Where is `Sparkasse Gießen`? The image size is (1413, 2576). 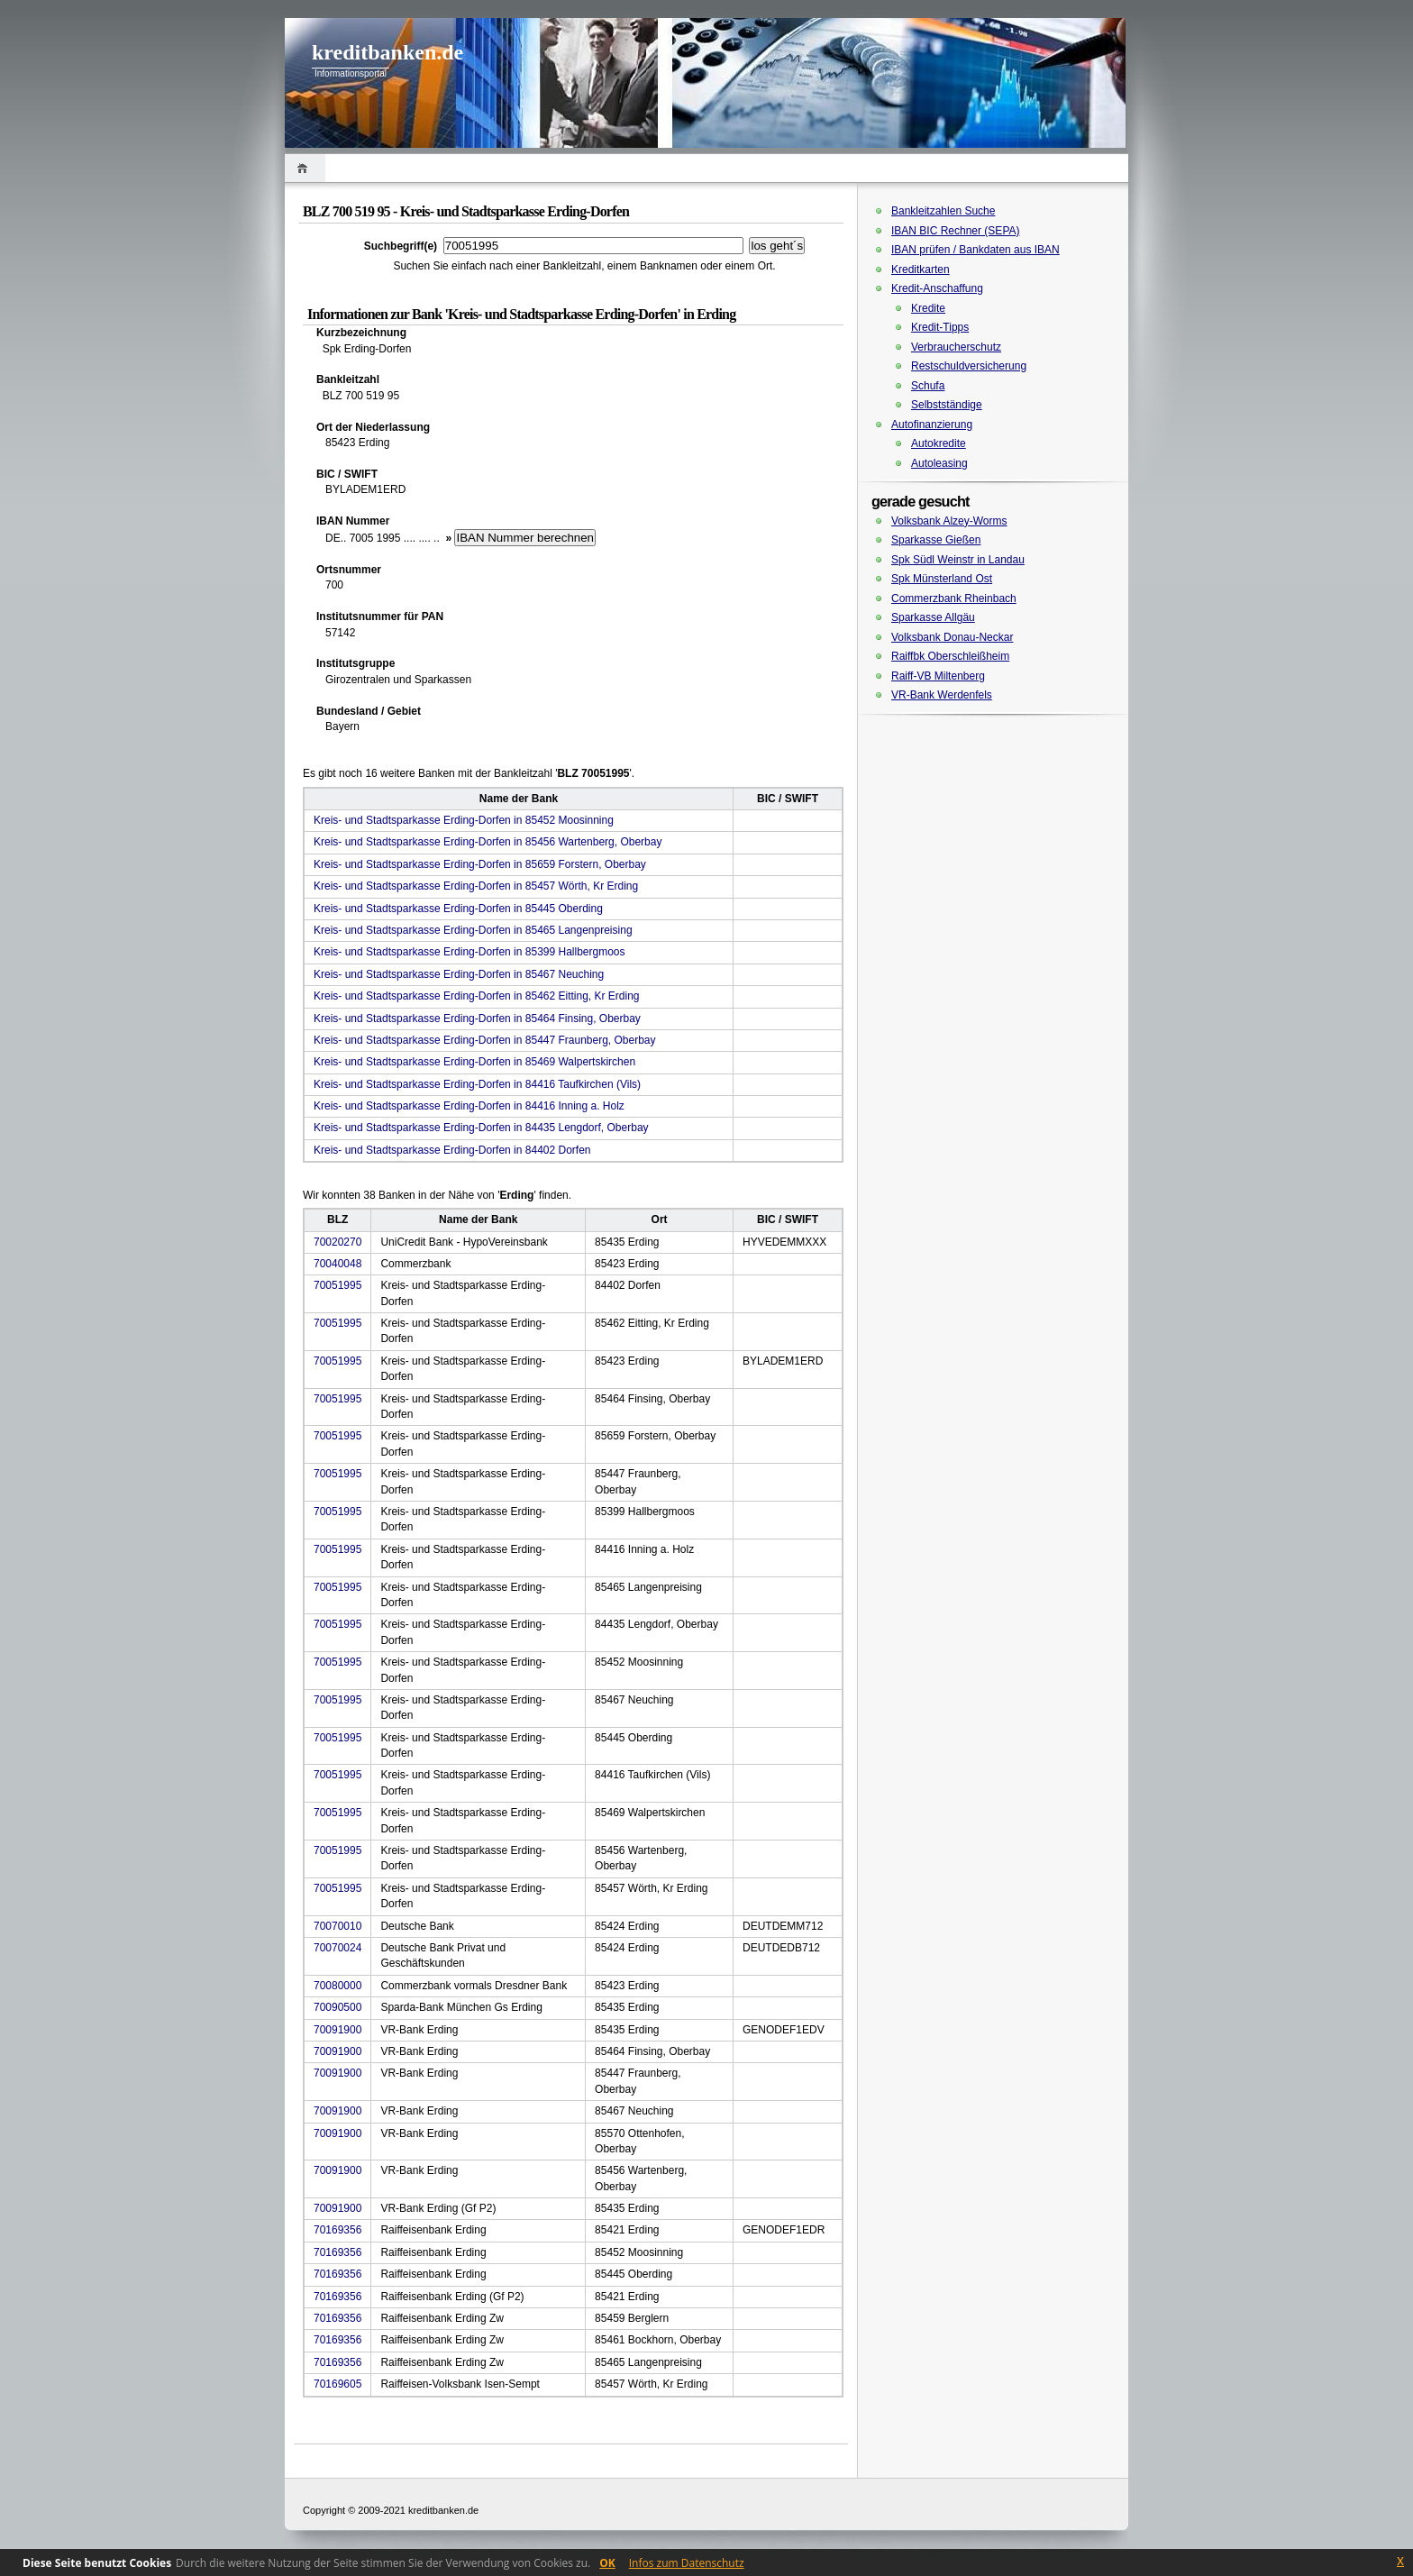
Sparkasse Gießen is located at coordinates (935, 540).